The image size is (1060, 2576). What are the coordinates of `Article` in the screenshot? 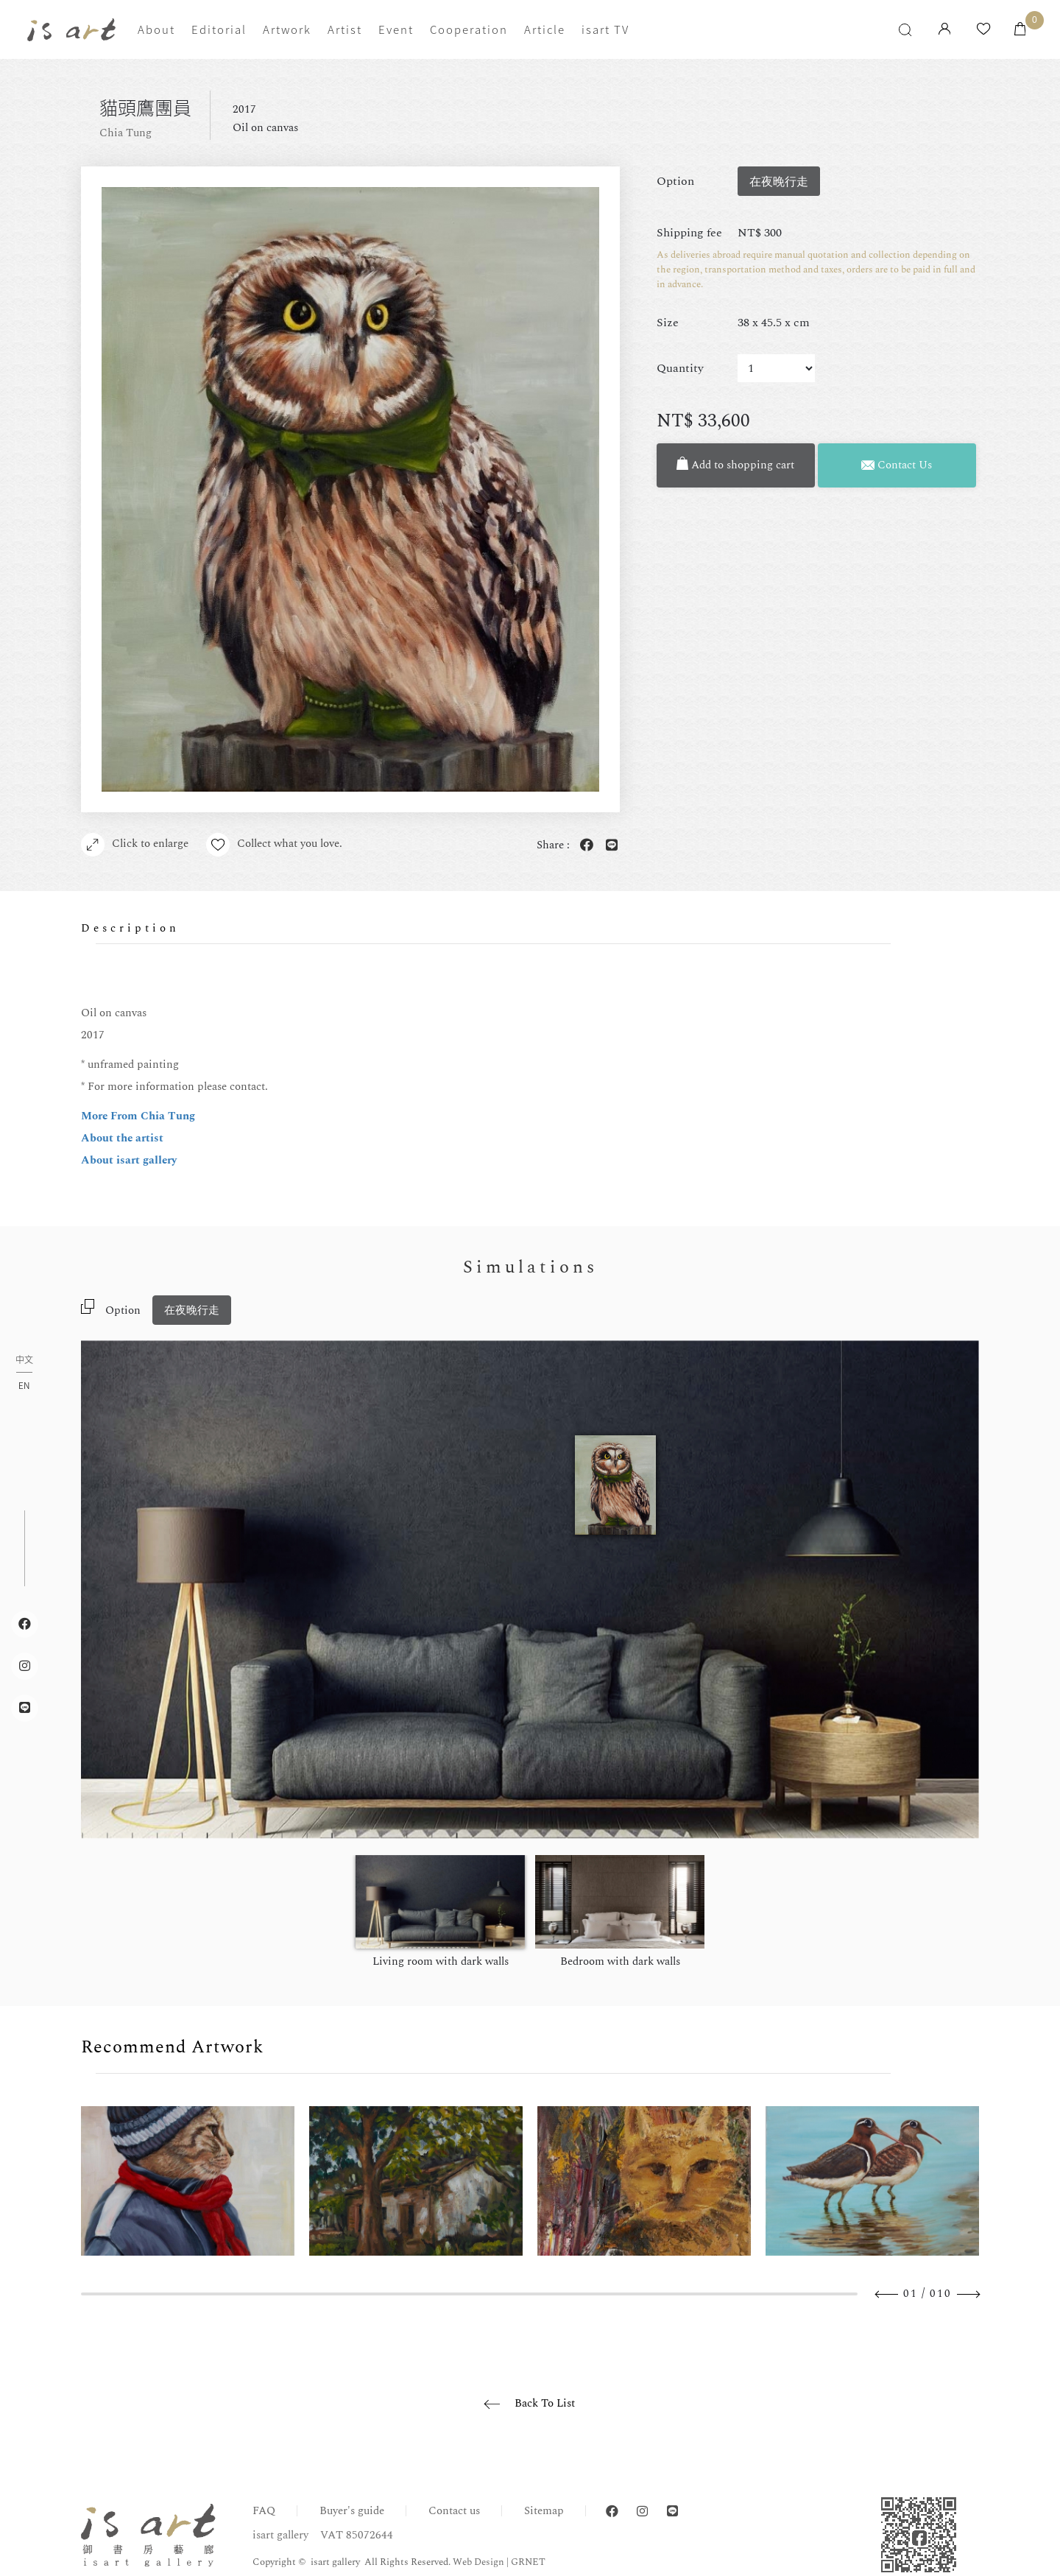 It's located at (544, 29).